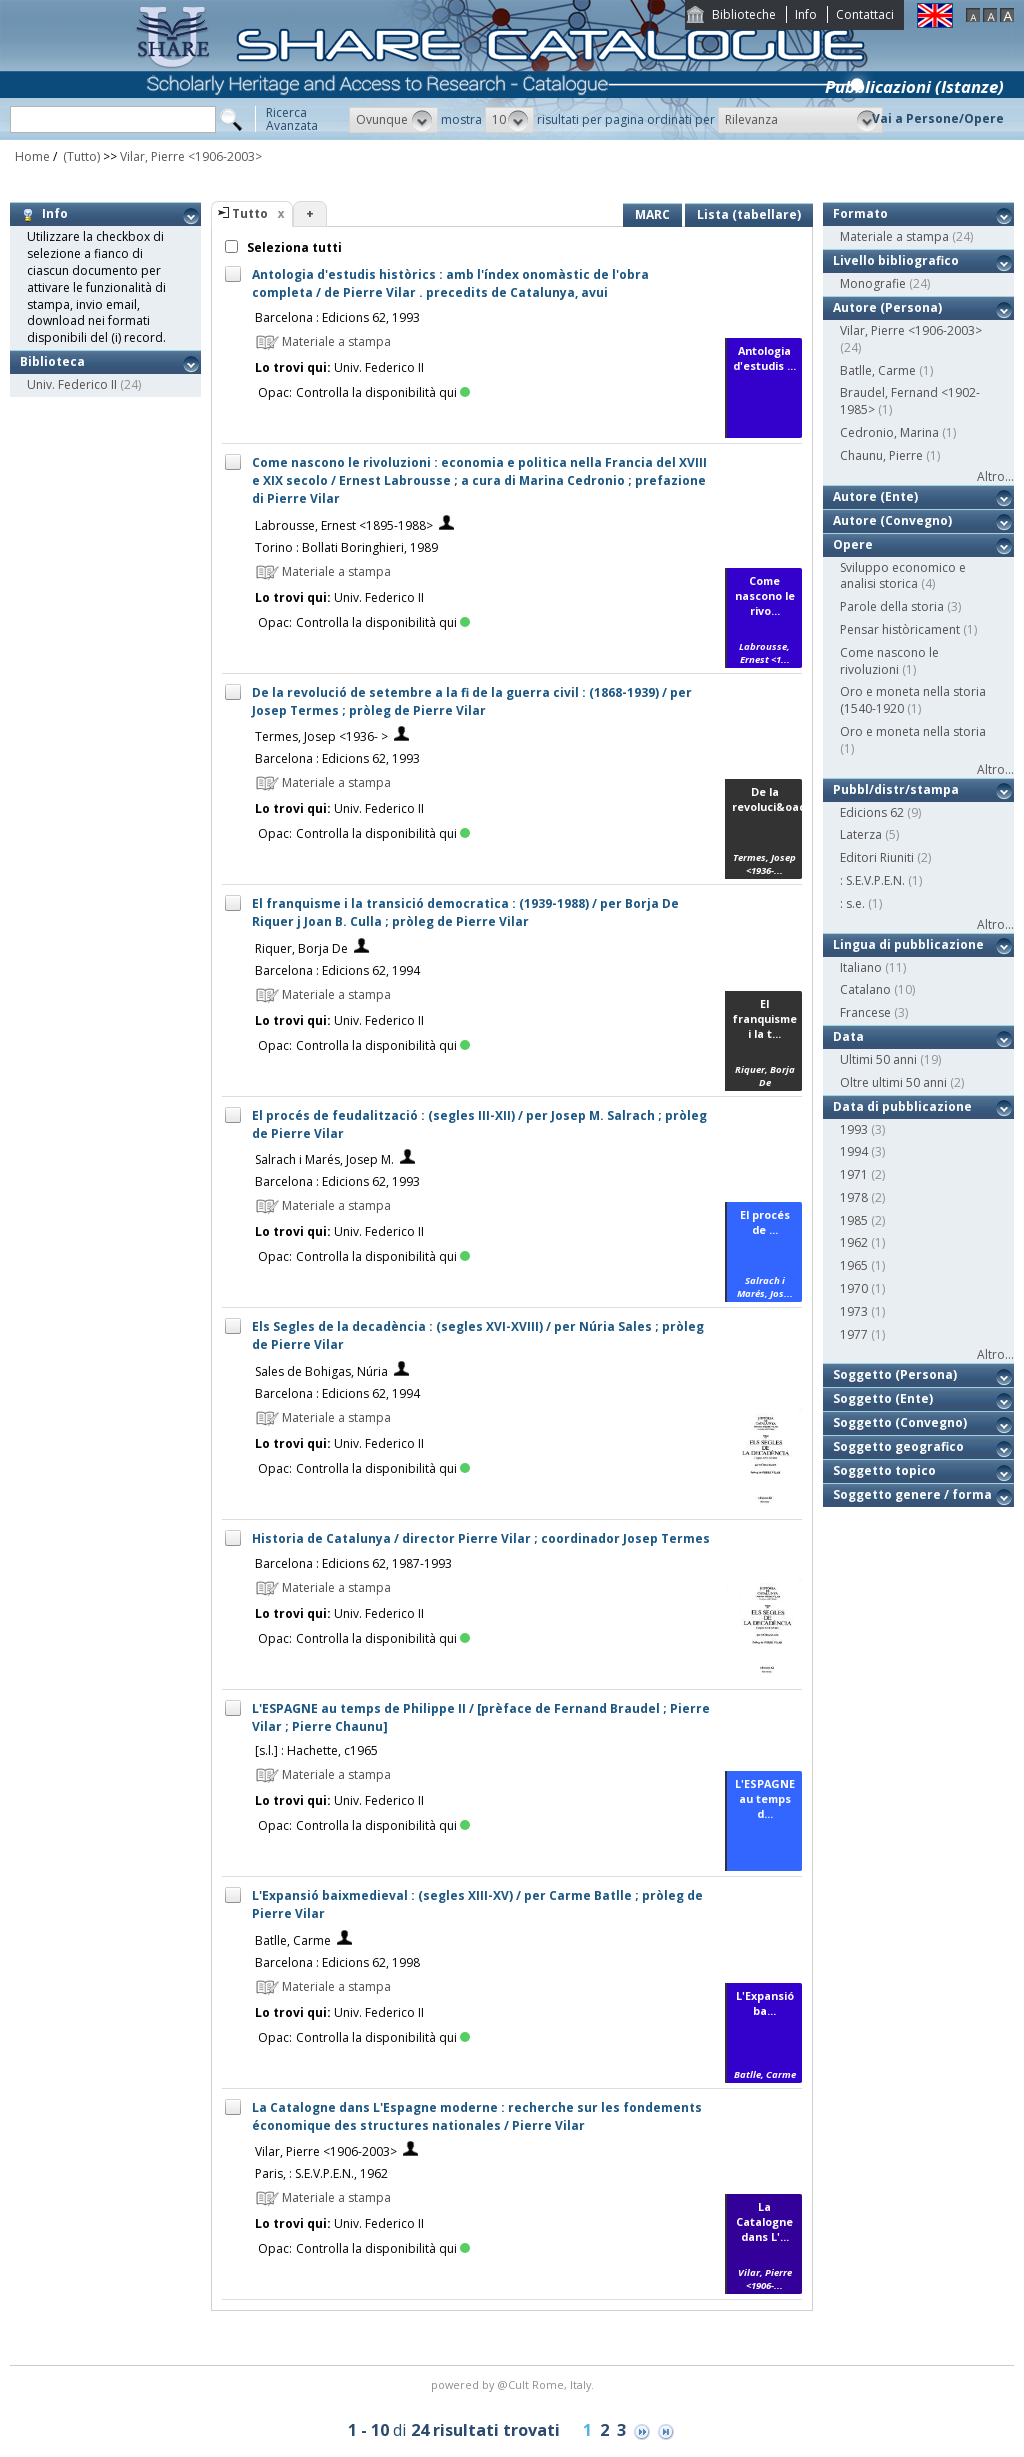 The height and width of the screenshot is (2457, 1024). What do you see at coordinates (854, 1197) in the screenshot?
I see `1978` at bounding box center [854, 1197].